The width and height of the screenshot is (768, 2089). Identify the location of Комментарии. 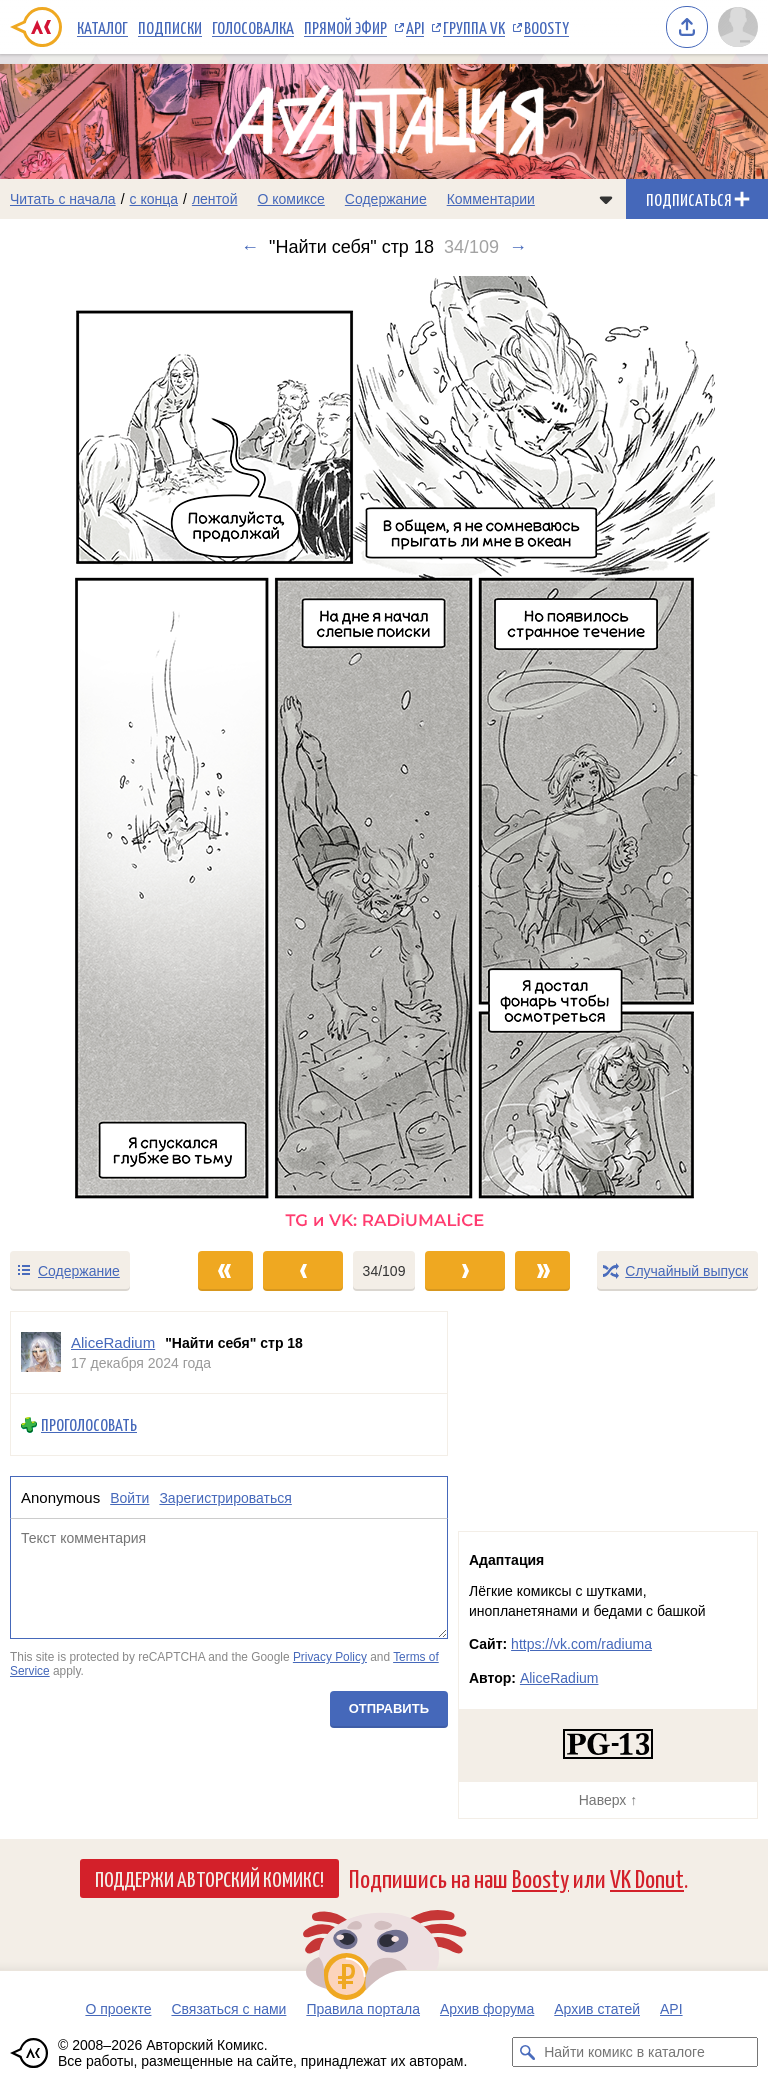
(491, 199).